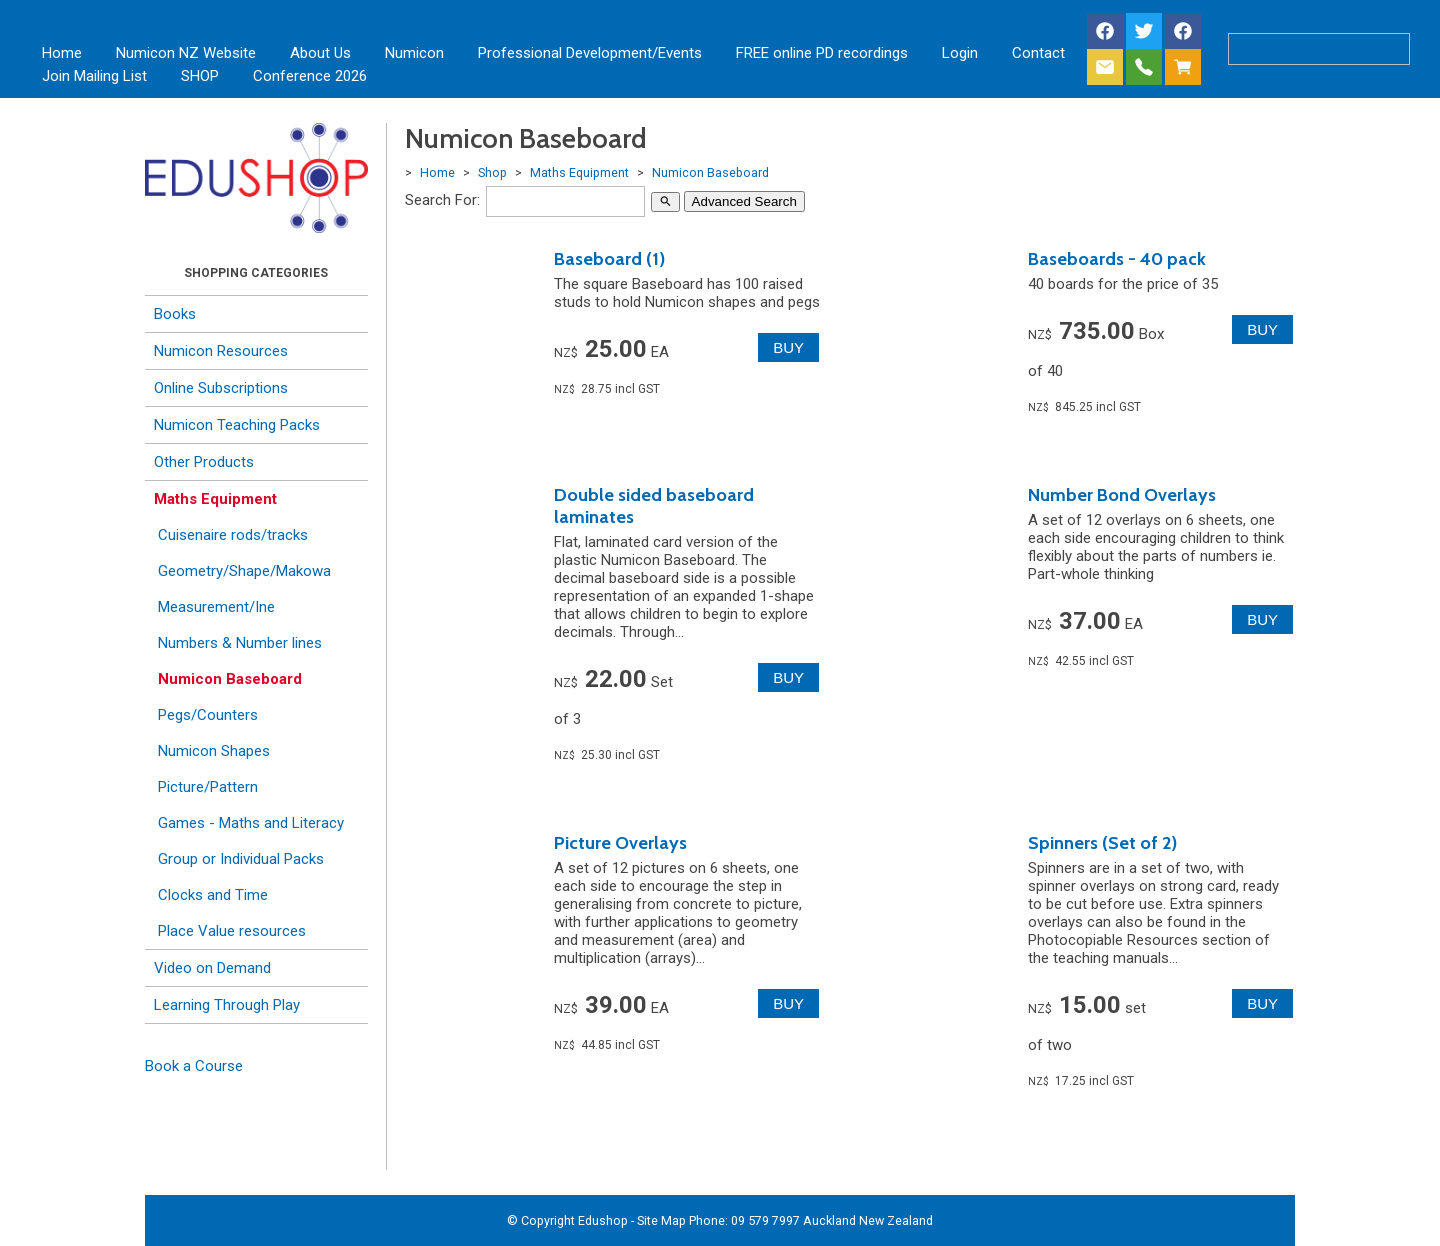 Image resolution: width=1440 pixels, height=1246 pixels. What do you see at coordinates (960, 53) in the screenshot?
I see `Login` at bounding box center [960, 53].